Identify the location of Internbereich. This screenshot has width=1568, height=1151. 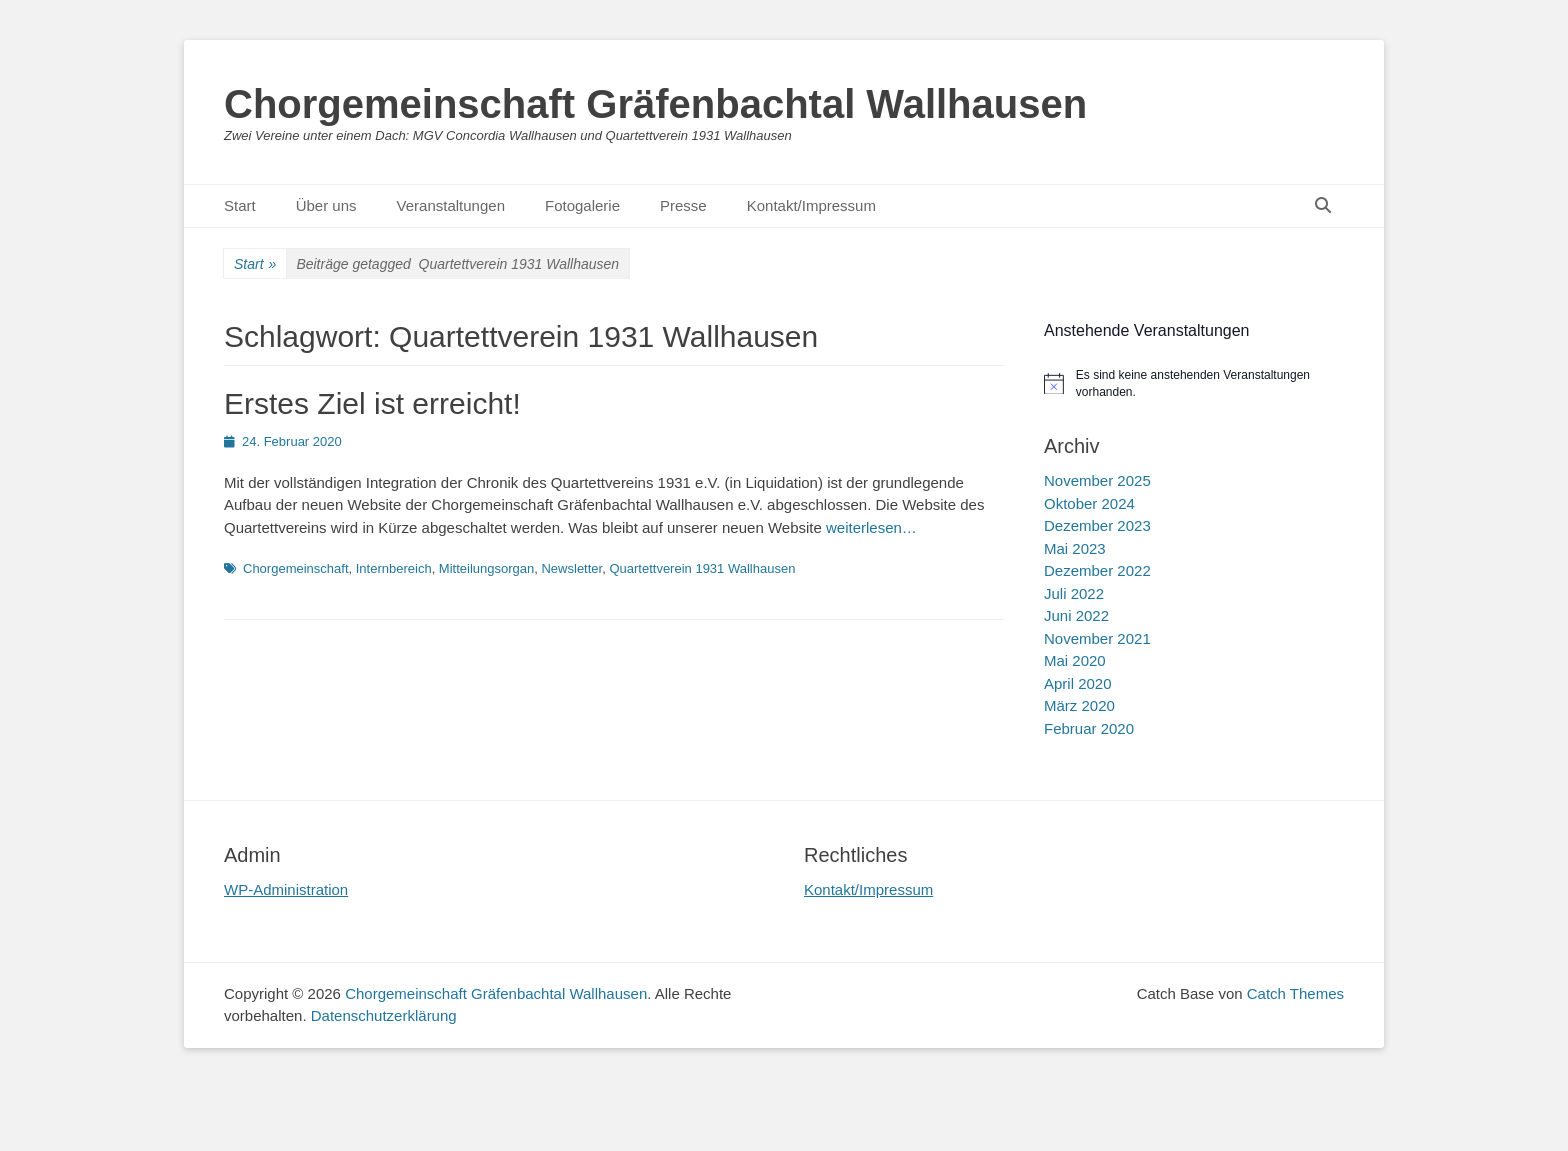
(394, 568).